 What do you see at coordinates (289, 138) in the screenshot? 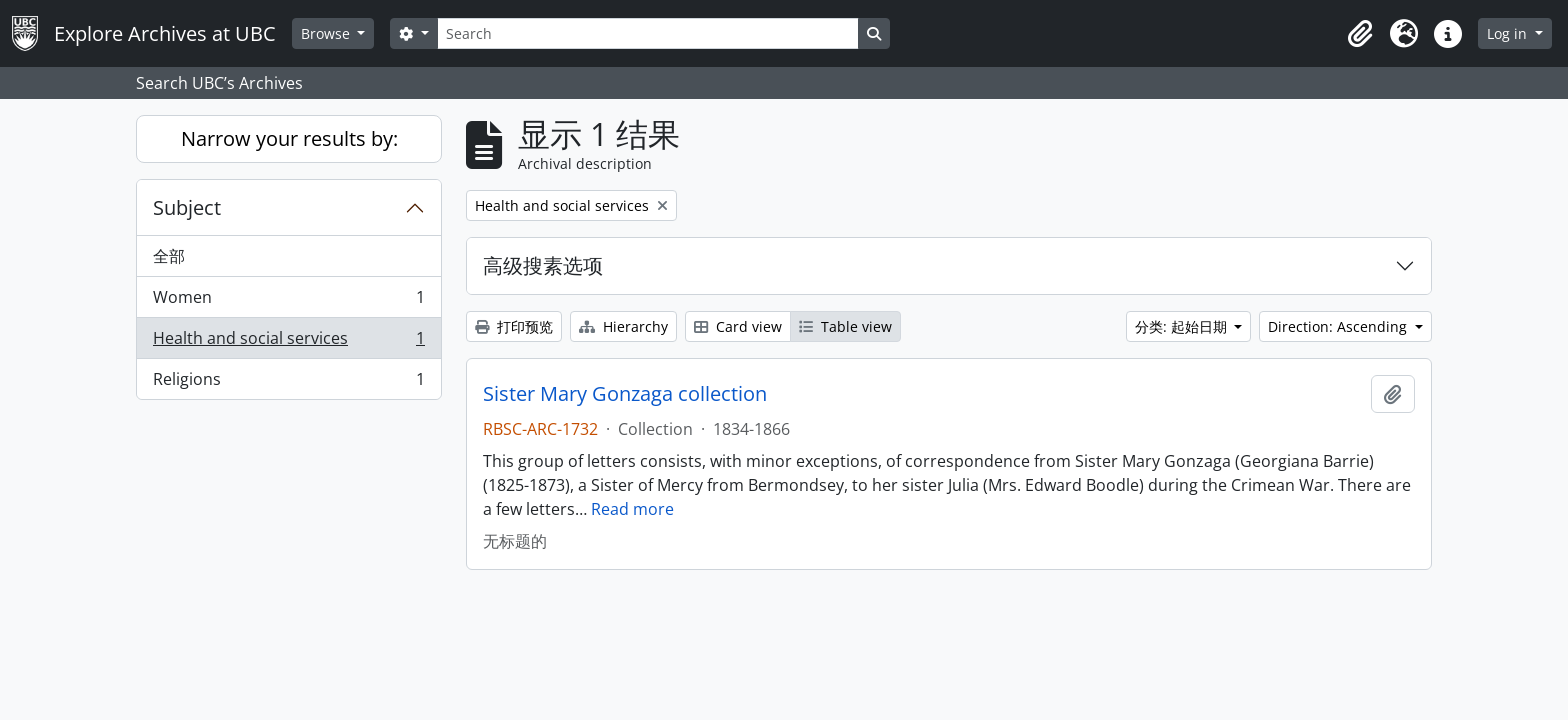
I see `Narrow your results by:` at bounding box center [289, 138].